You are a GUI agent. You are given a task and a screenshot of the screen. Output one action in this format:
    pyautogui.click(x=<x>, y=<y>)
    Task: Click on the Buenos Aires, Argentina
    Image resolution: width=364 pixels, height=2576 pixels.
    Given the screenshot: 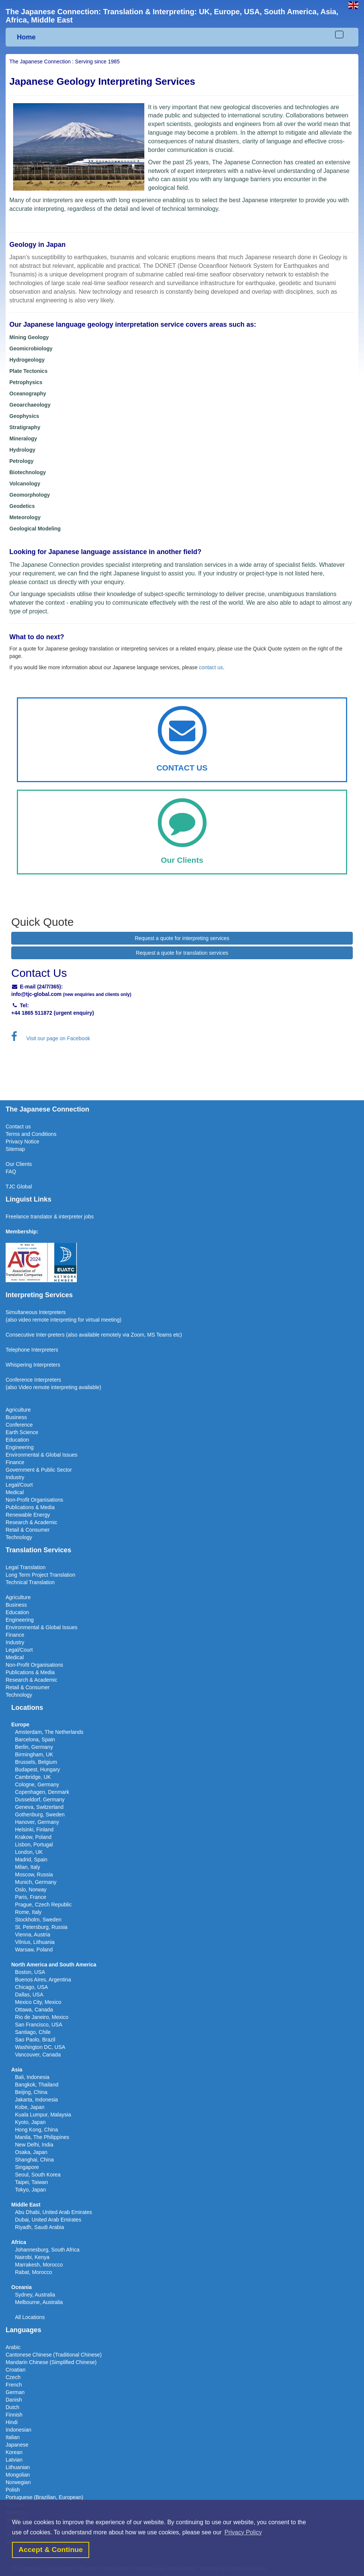 What is the action you would take?
    pyautogui.click(x=43, y=1980)
    